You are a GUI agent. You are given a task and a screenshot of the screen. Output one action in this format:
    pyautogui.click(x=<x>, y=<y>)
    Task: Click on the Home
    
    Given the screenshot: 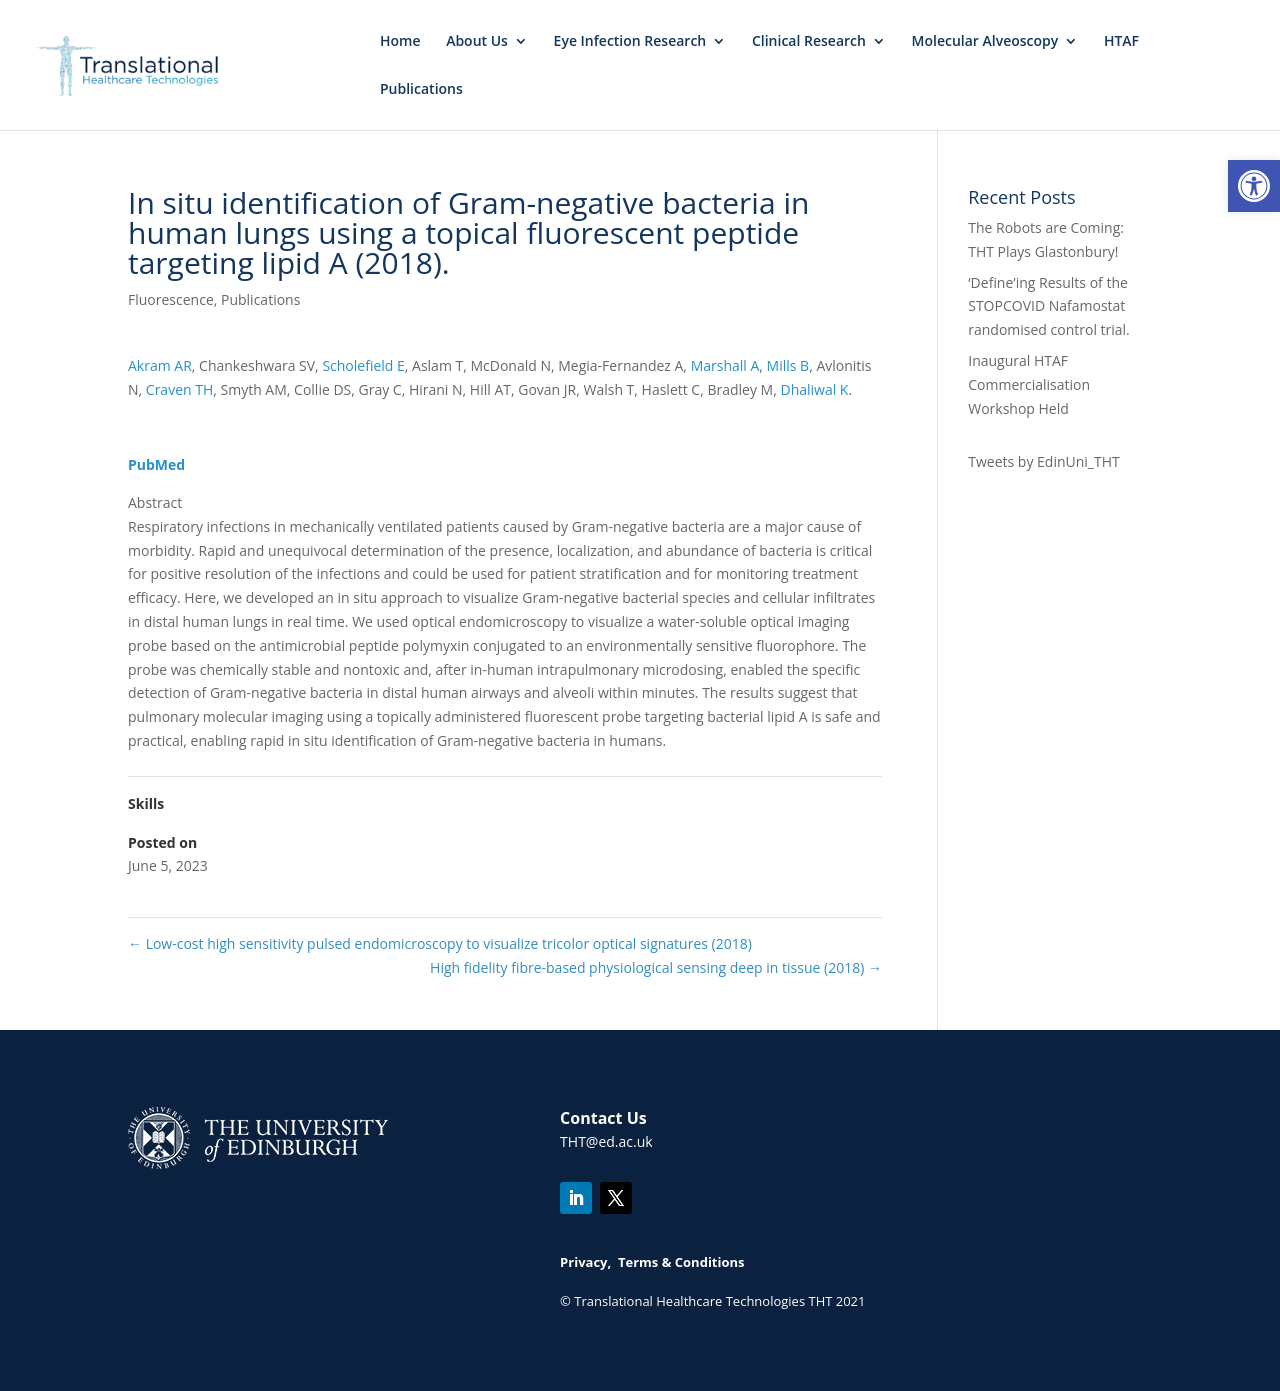 What is the action you would take?
    pyautogui.click(x=400, y=42)
    